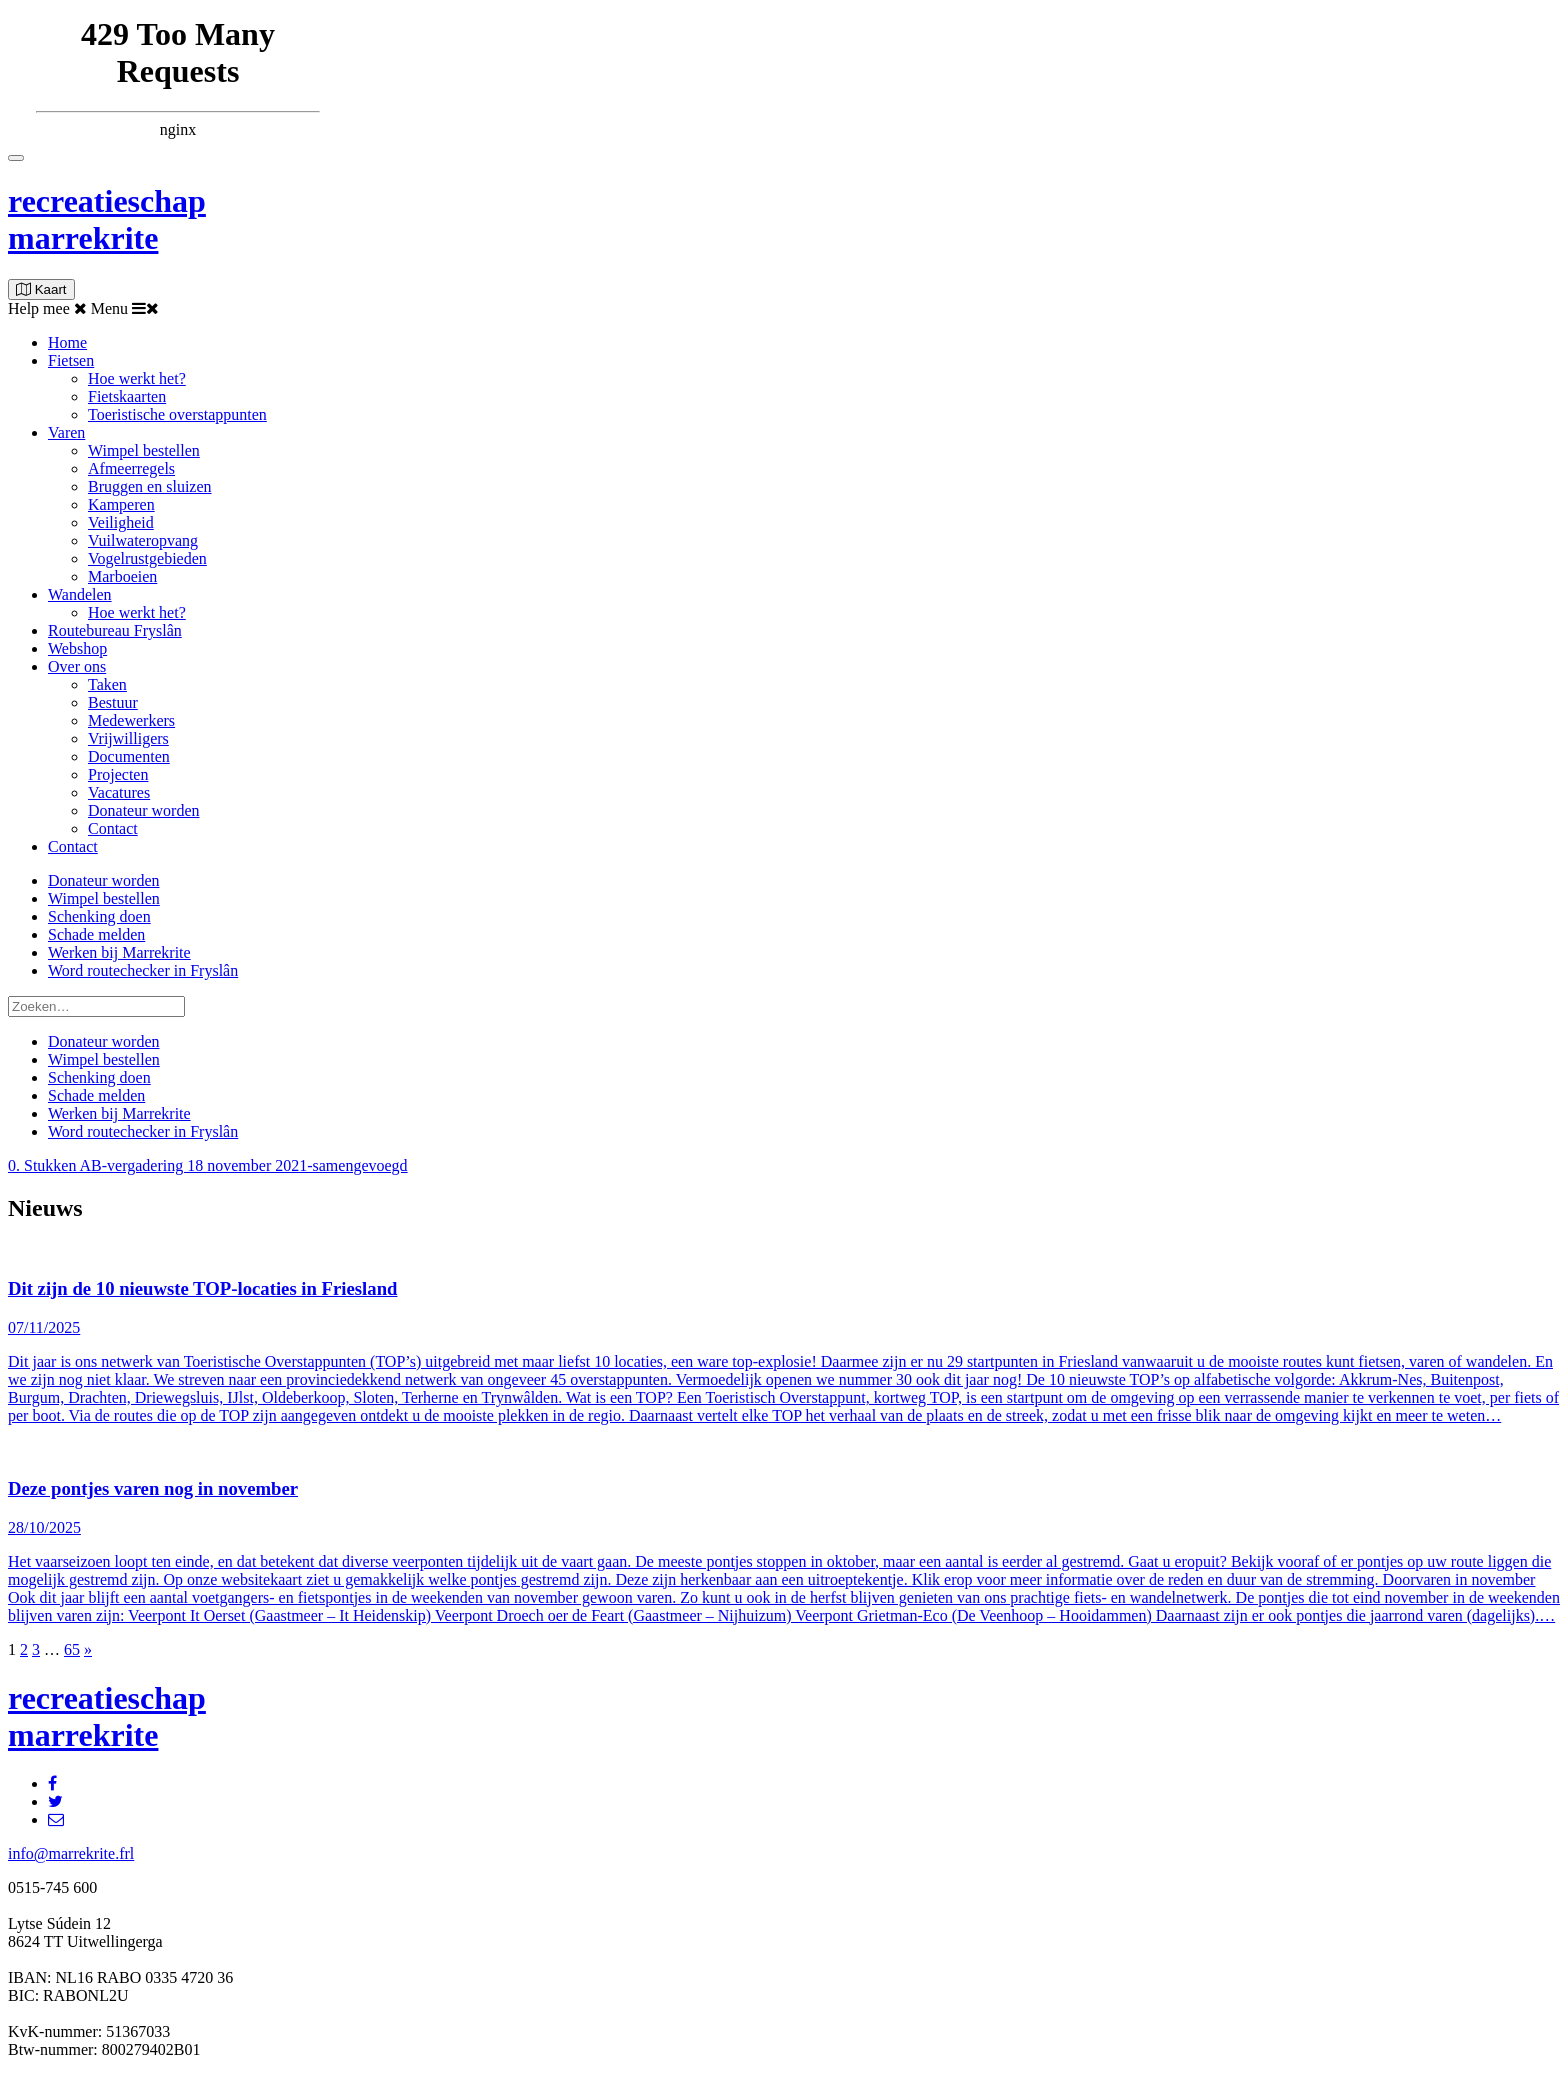  What do you see at coordinates (119, 952) in the screenshot?
I see `Werken bij Marrekrite` at bounding box center [119, 952].